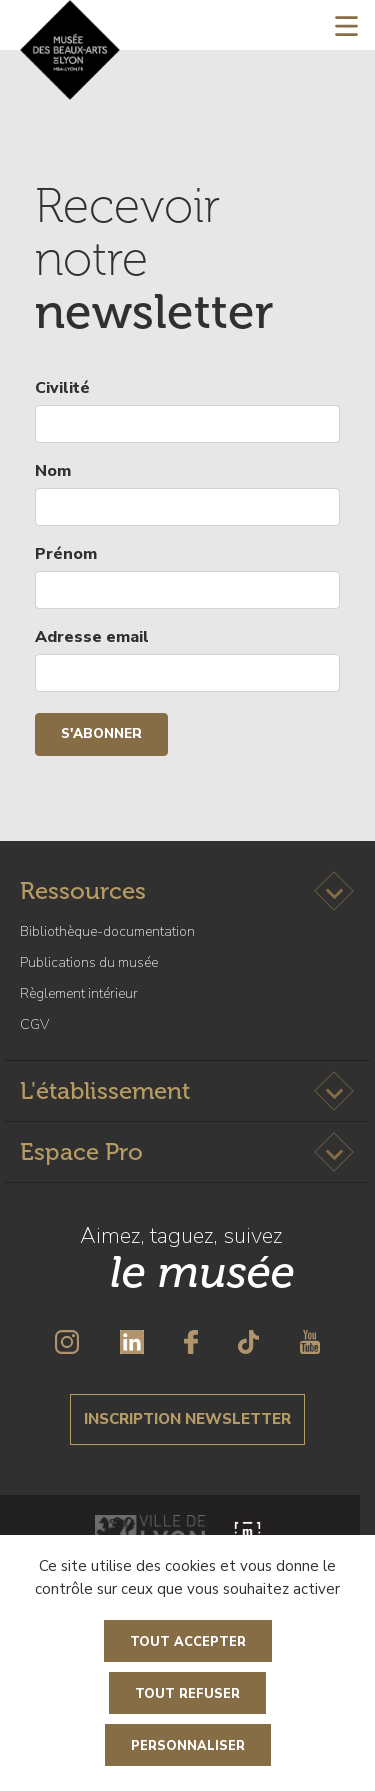 The image size is (375, 1791). What do you see at coordinates (62, 388) in the screenshot?
I see `Civilité` at bounding box center [62, 388].